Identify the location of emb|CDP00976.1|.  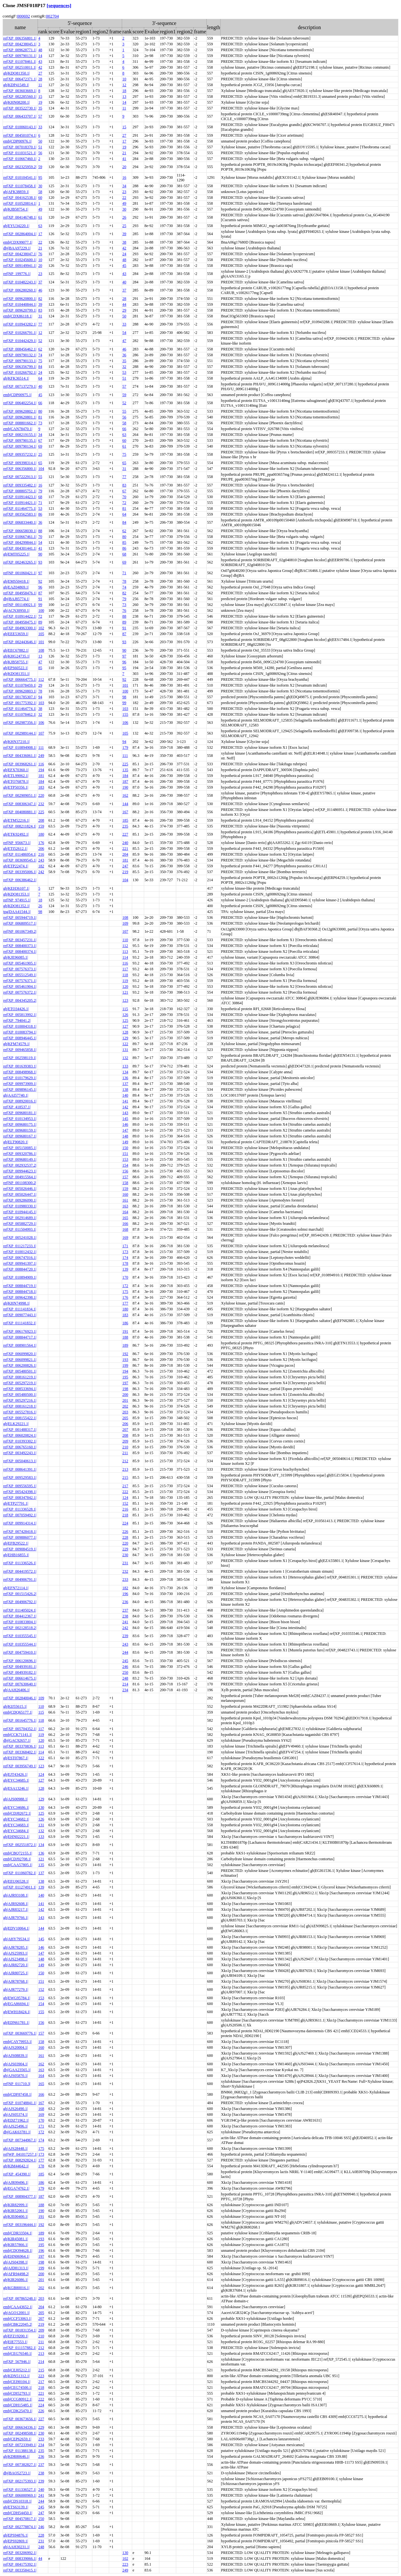
(17, 141).